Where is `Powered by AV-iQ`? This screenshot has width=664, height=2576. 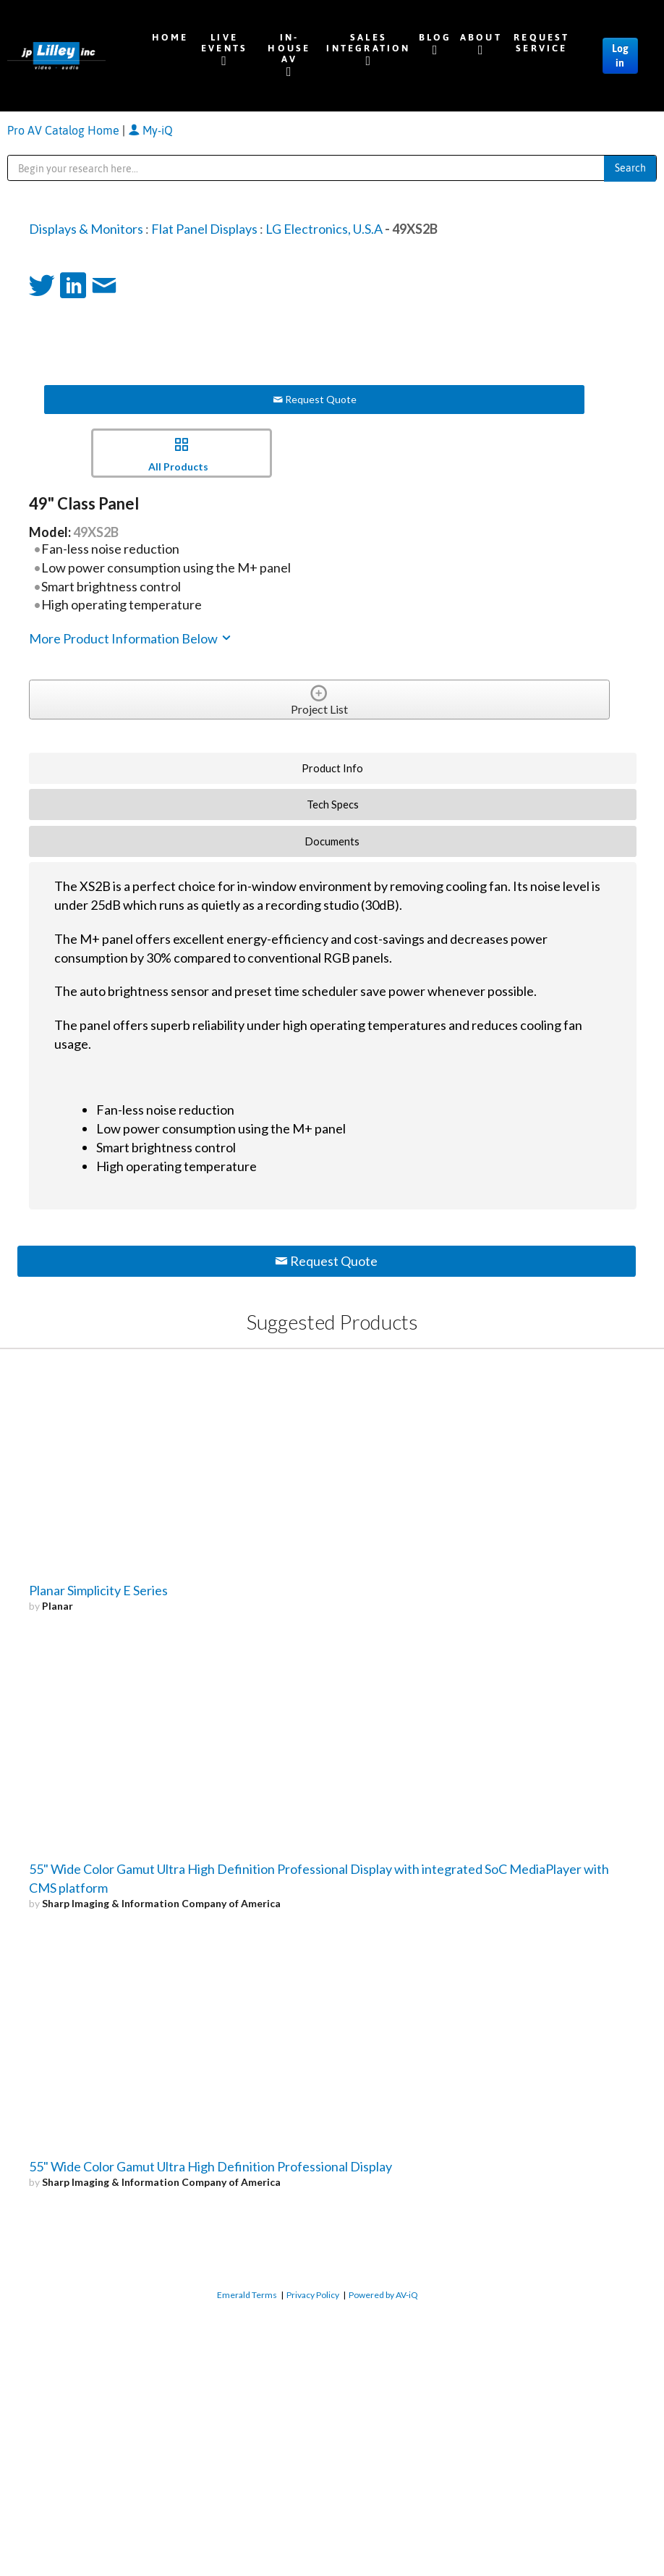 Powered by AV-iQ is located at coordinates (383, 2294).